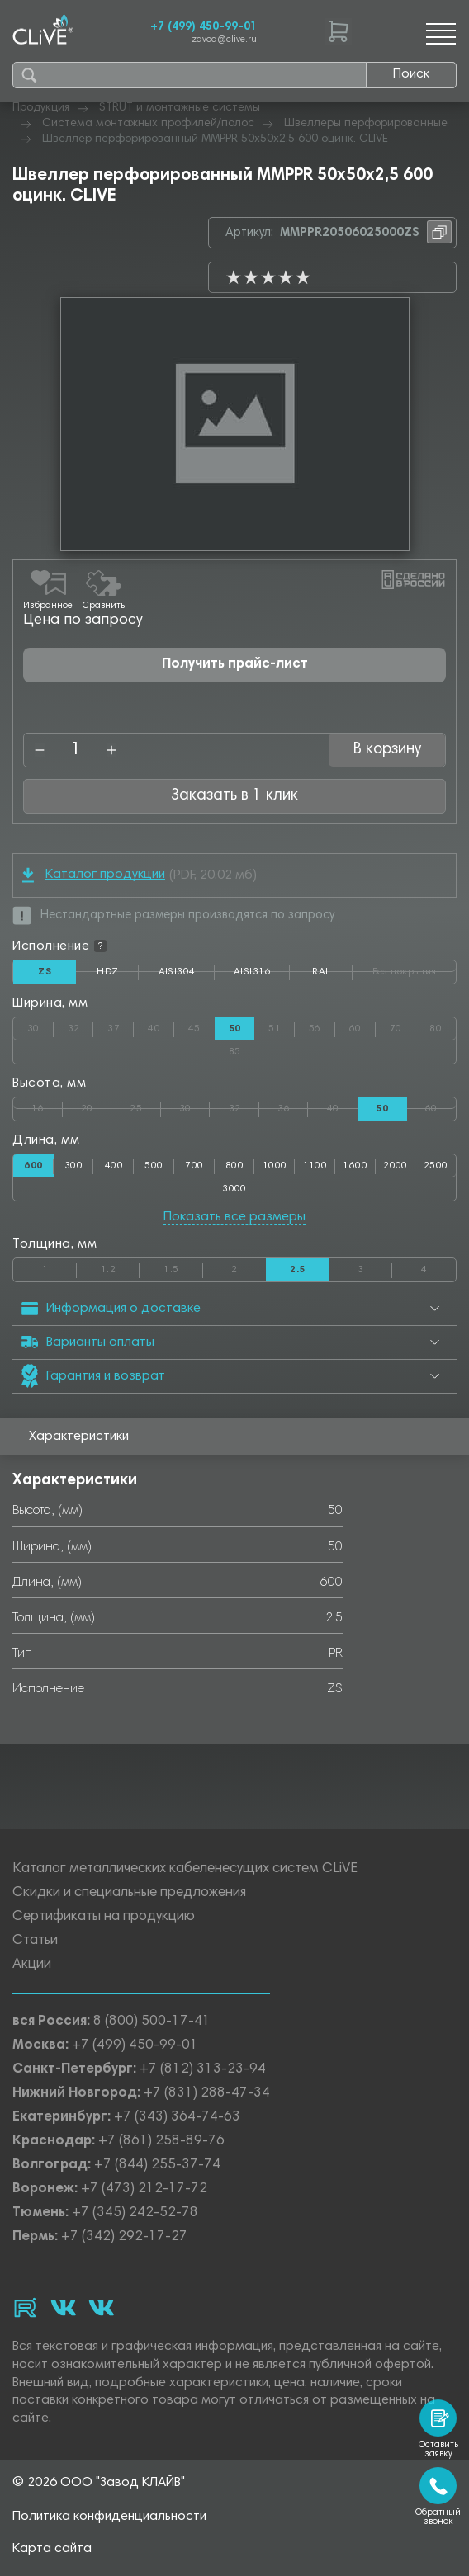 The image size is (469, 2576). What do you see at coordinates (387, 749) in the screenshot?
I see `В корзину` at bounding box center [387, 749].